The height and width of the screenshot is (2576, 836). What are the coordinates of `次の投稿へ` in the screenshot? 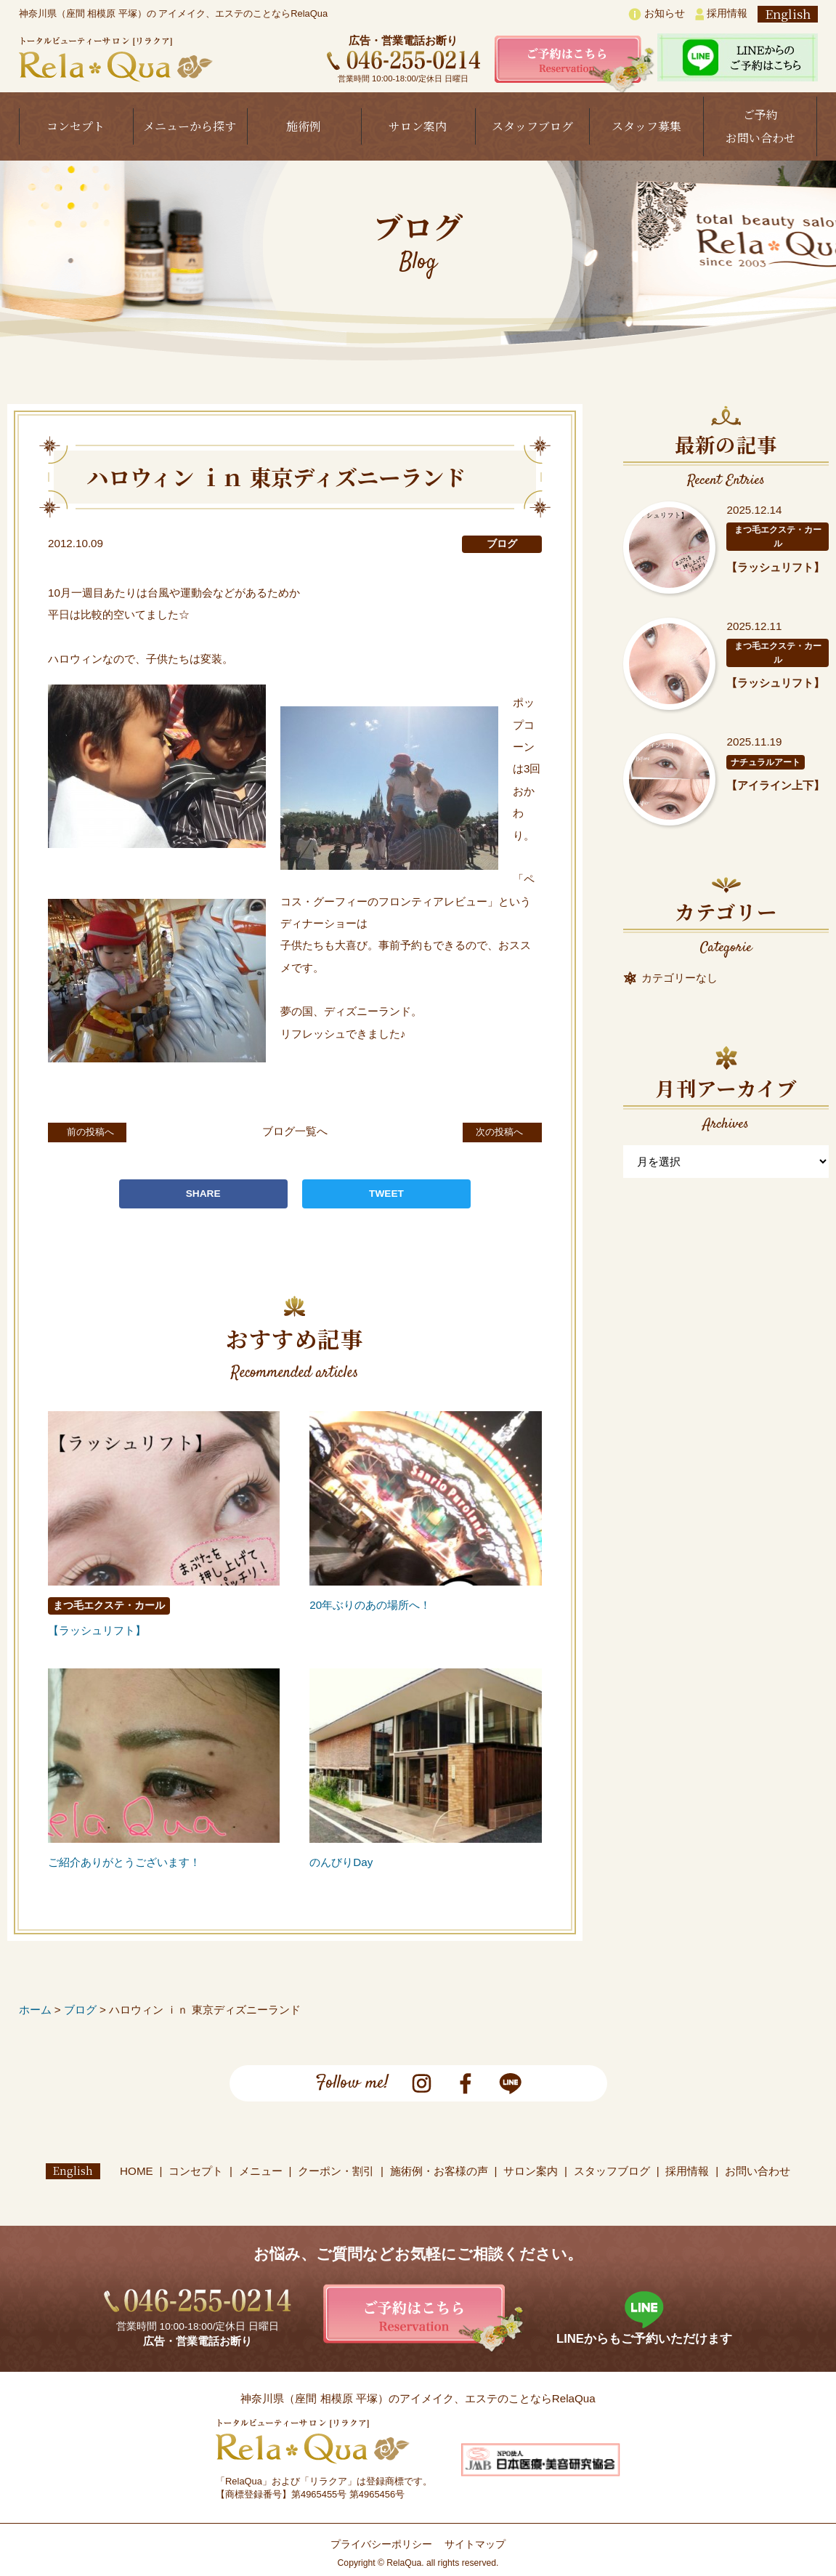 It's located at (488, 1131).